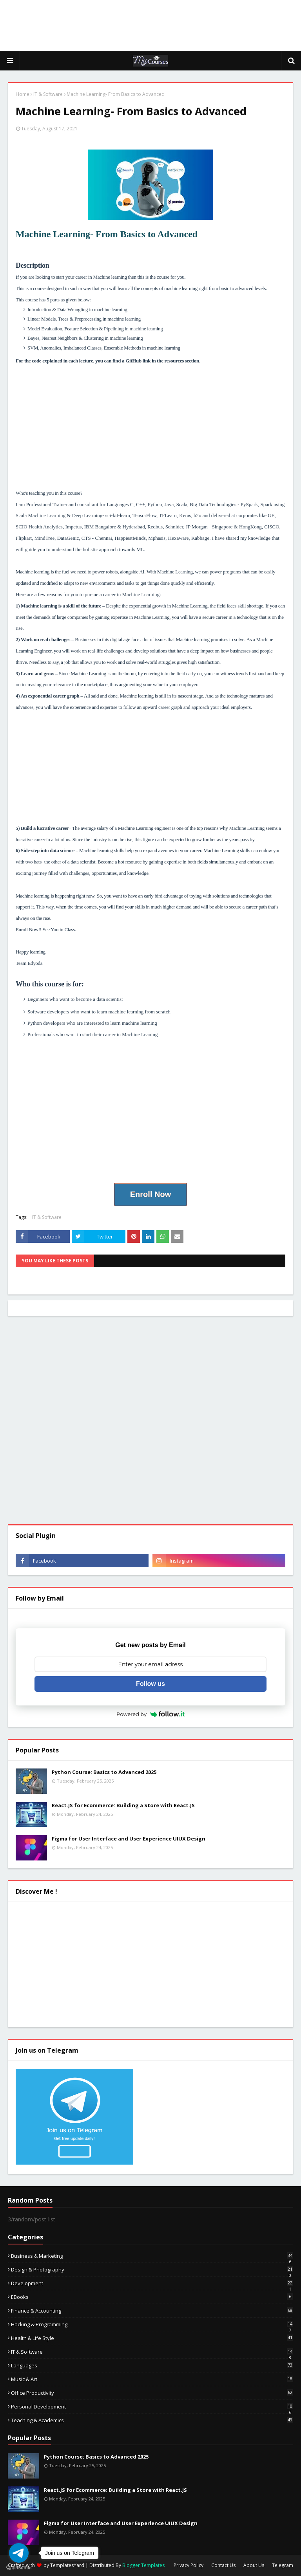  What do you see at coordinates (128, 1838) in the screenshot?
I see `Figma for User Interface and User Experience UIUX Design` at bounding box center [128, 1838].